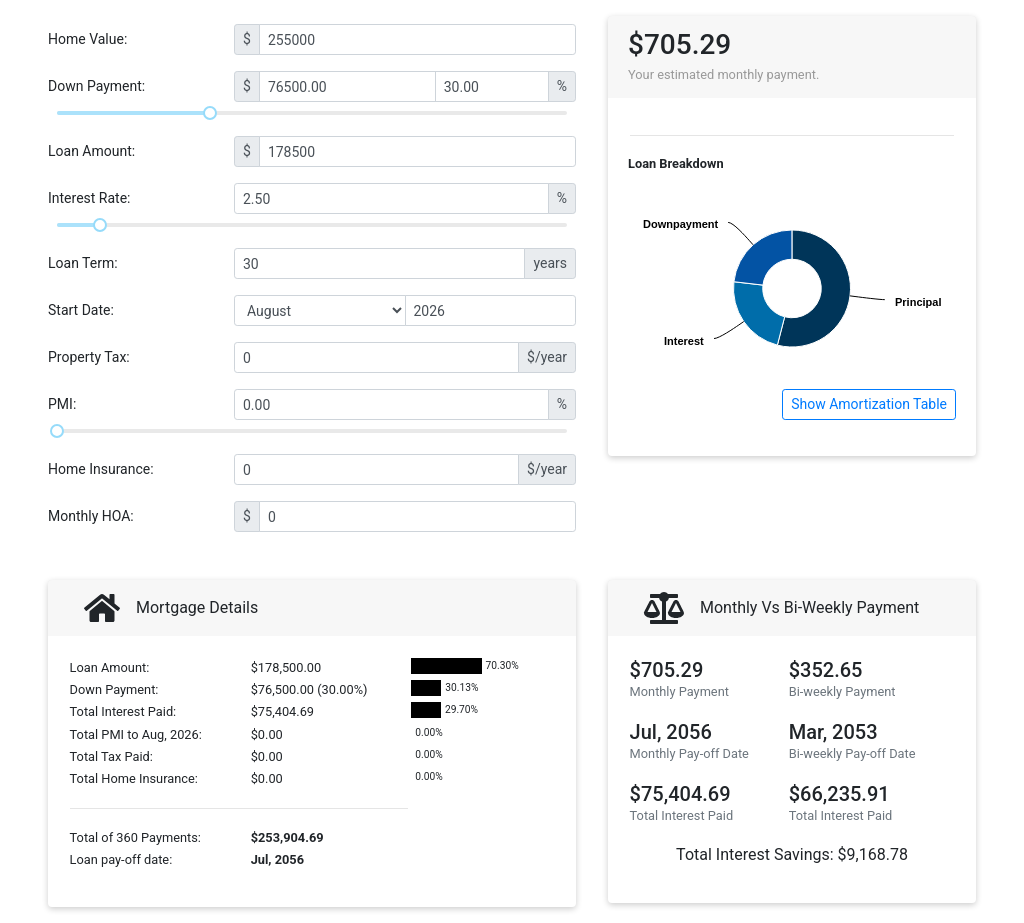 This screenshot has height=923, width=1024. Describe the element at coordinates (210, 113) in the screenshot. I see `[slider]` at that location.